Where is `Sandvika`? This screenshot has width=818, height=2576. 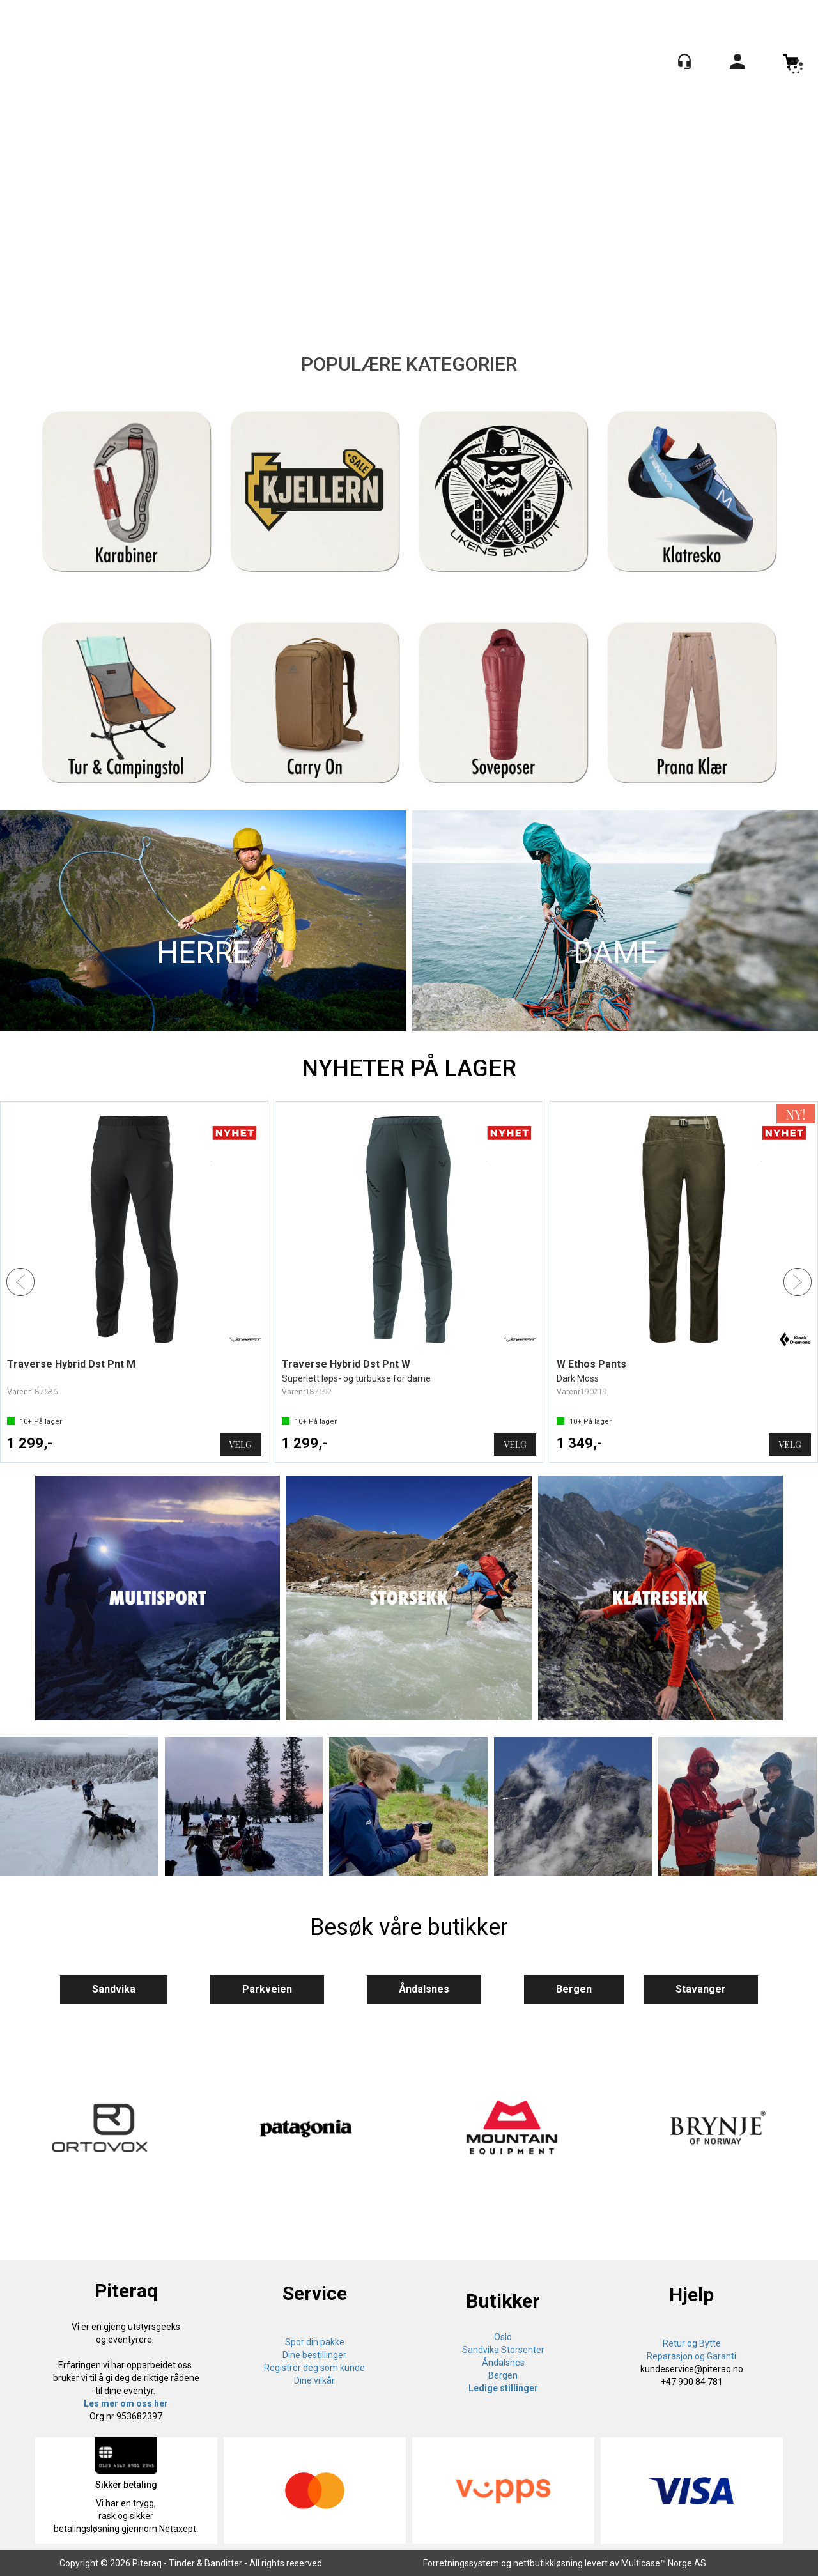
Sandvika is located at coordinates (113, 1989).